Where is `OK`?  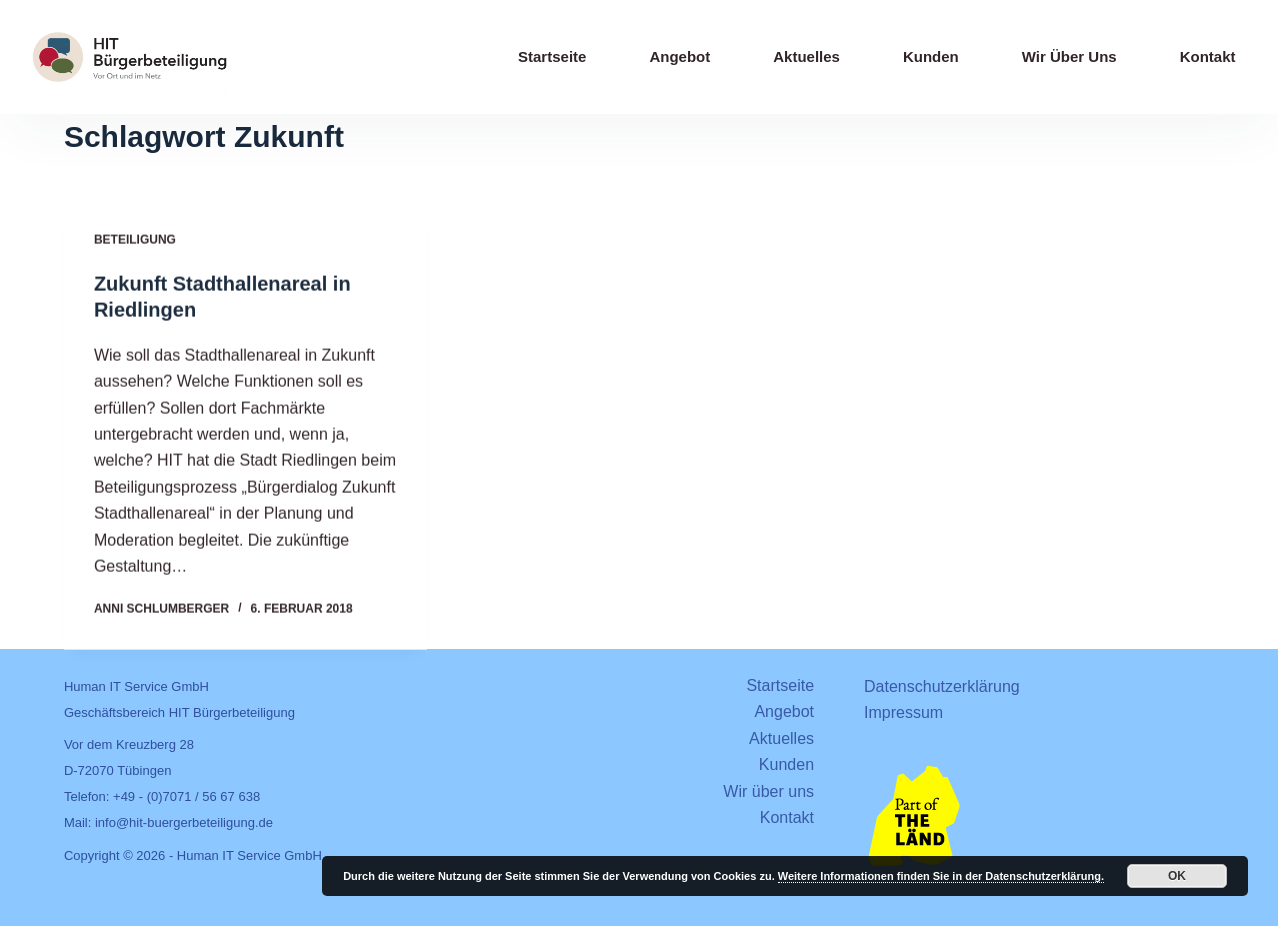
OK is located at coordinates (1177, 876).